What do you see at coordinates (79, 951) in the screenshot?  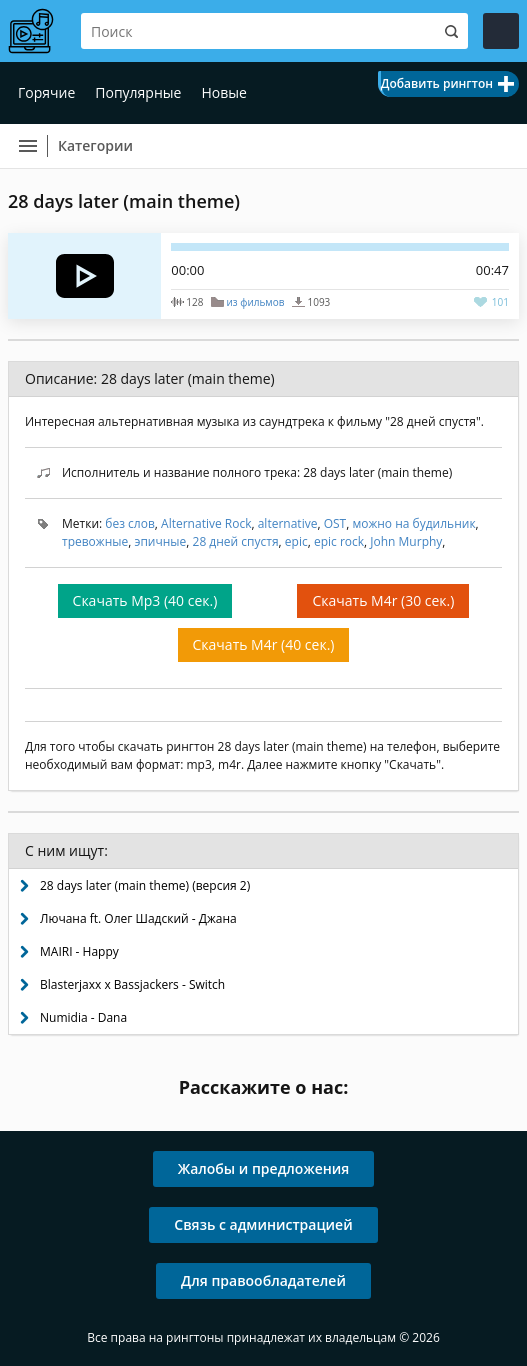 I see `MAIRI - Happy` at bounding box center [79, 951].